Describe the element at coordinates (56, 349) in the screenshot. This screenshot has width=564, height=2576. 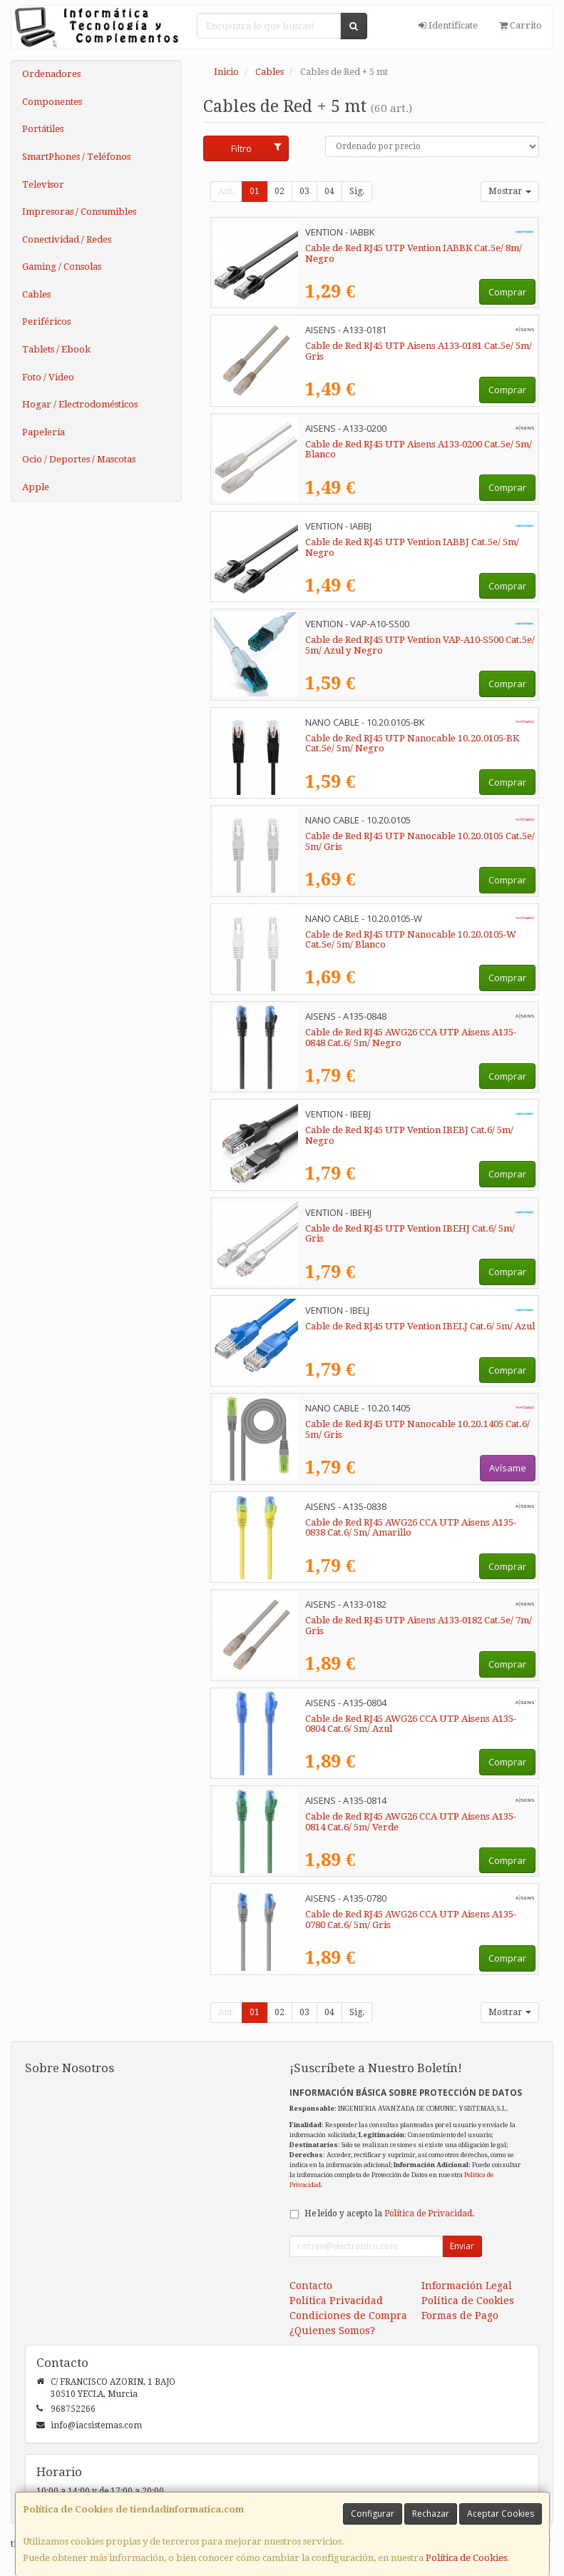
I see `Tablets / Ebook` at that location.